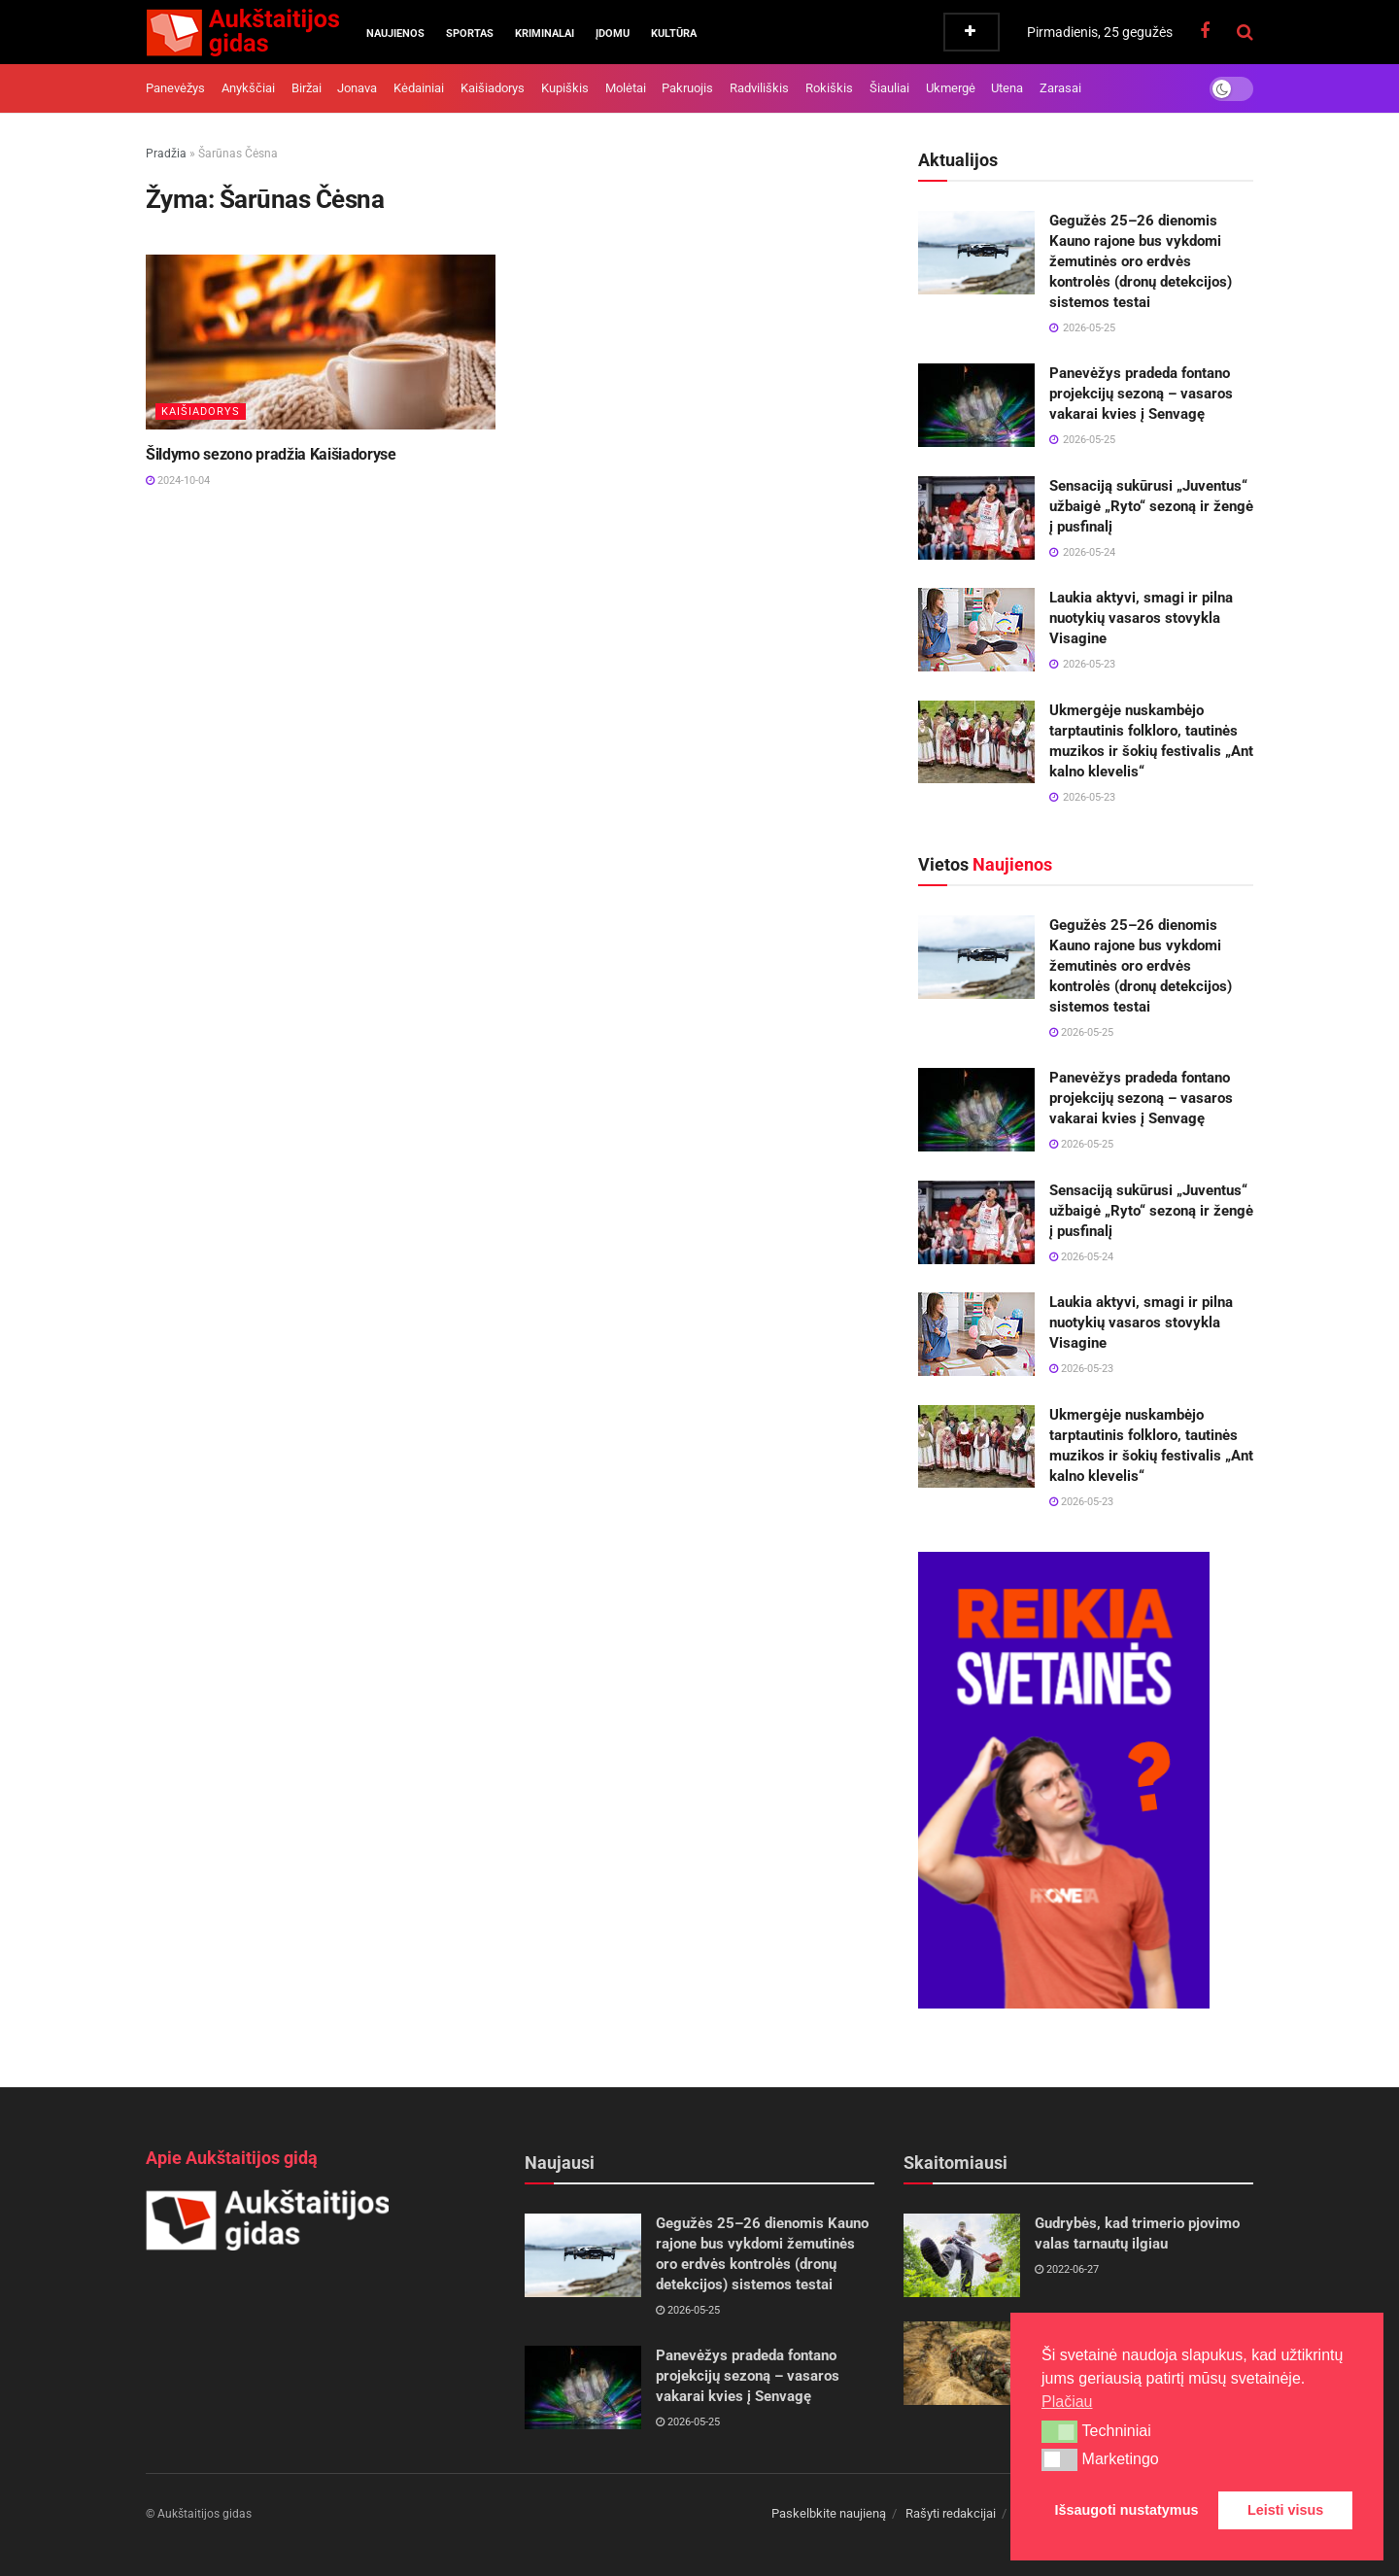  I want to click on Jonava, so click(357, 88).